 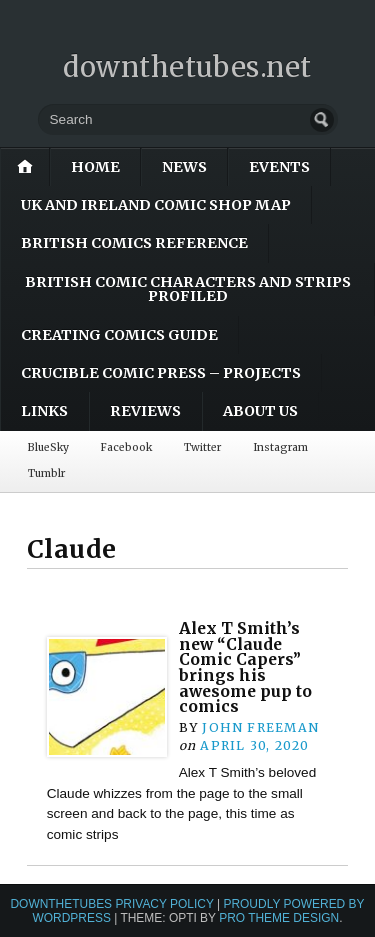 I want to click on Pro Theme Design, so click(x=279, y=918).